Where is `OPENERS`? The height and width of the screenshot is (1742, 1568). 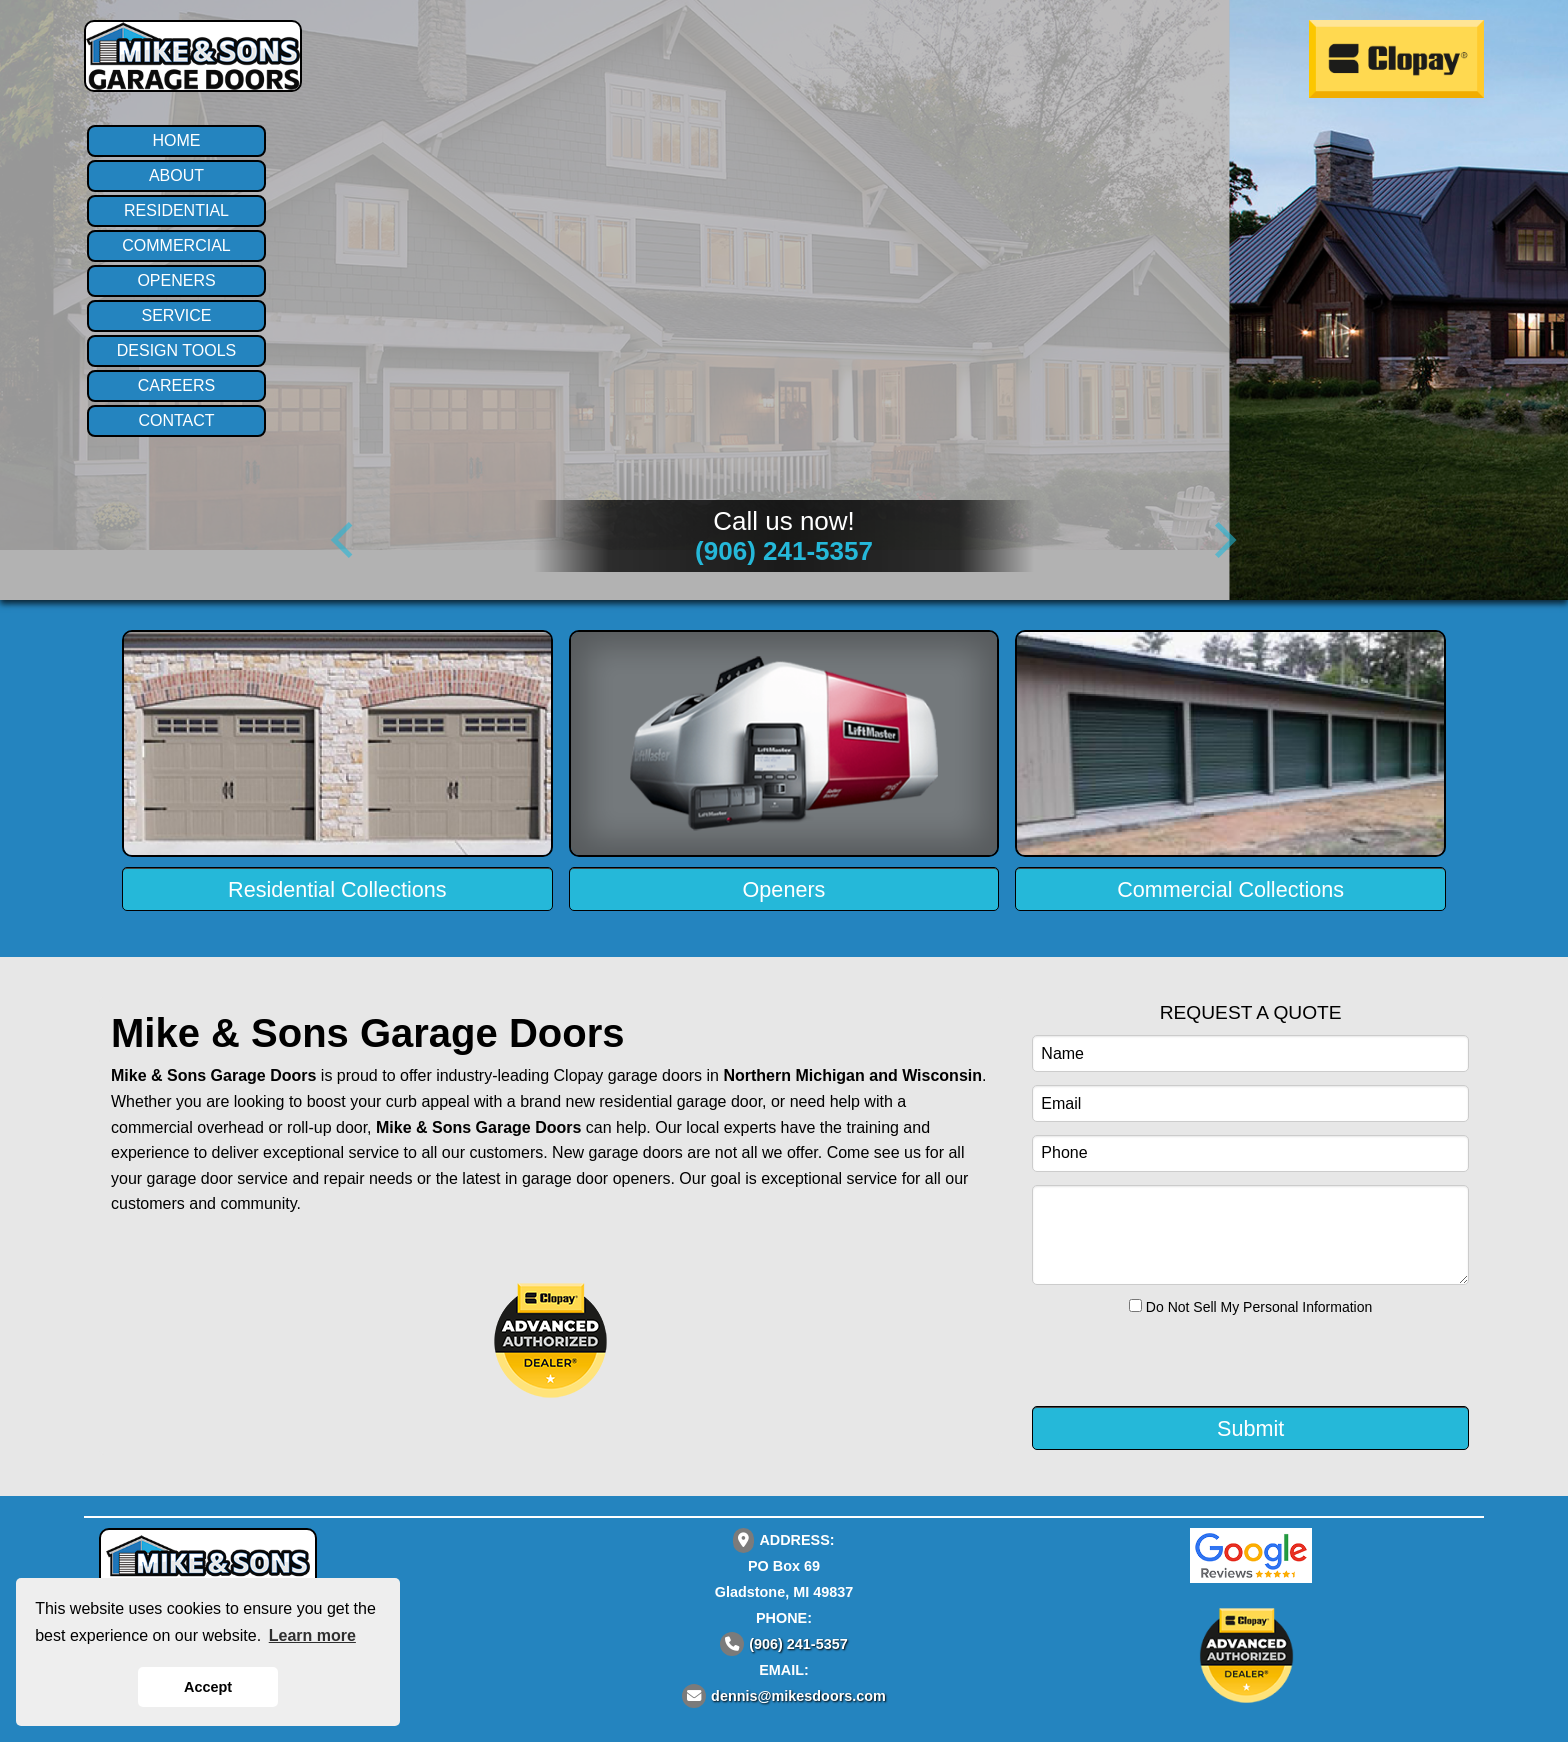
OPENERS is located at coordinates (176, 280).